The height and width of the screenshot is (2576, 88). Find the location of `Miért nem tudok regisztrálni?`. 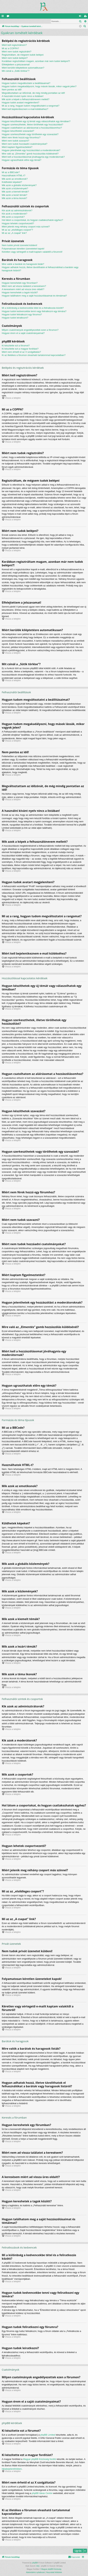

Miért nem tudok regisztrálni? is located at coordinates (16, 51).